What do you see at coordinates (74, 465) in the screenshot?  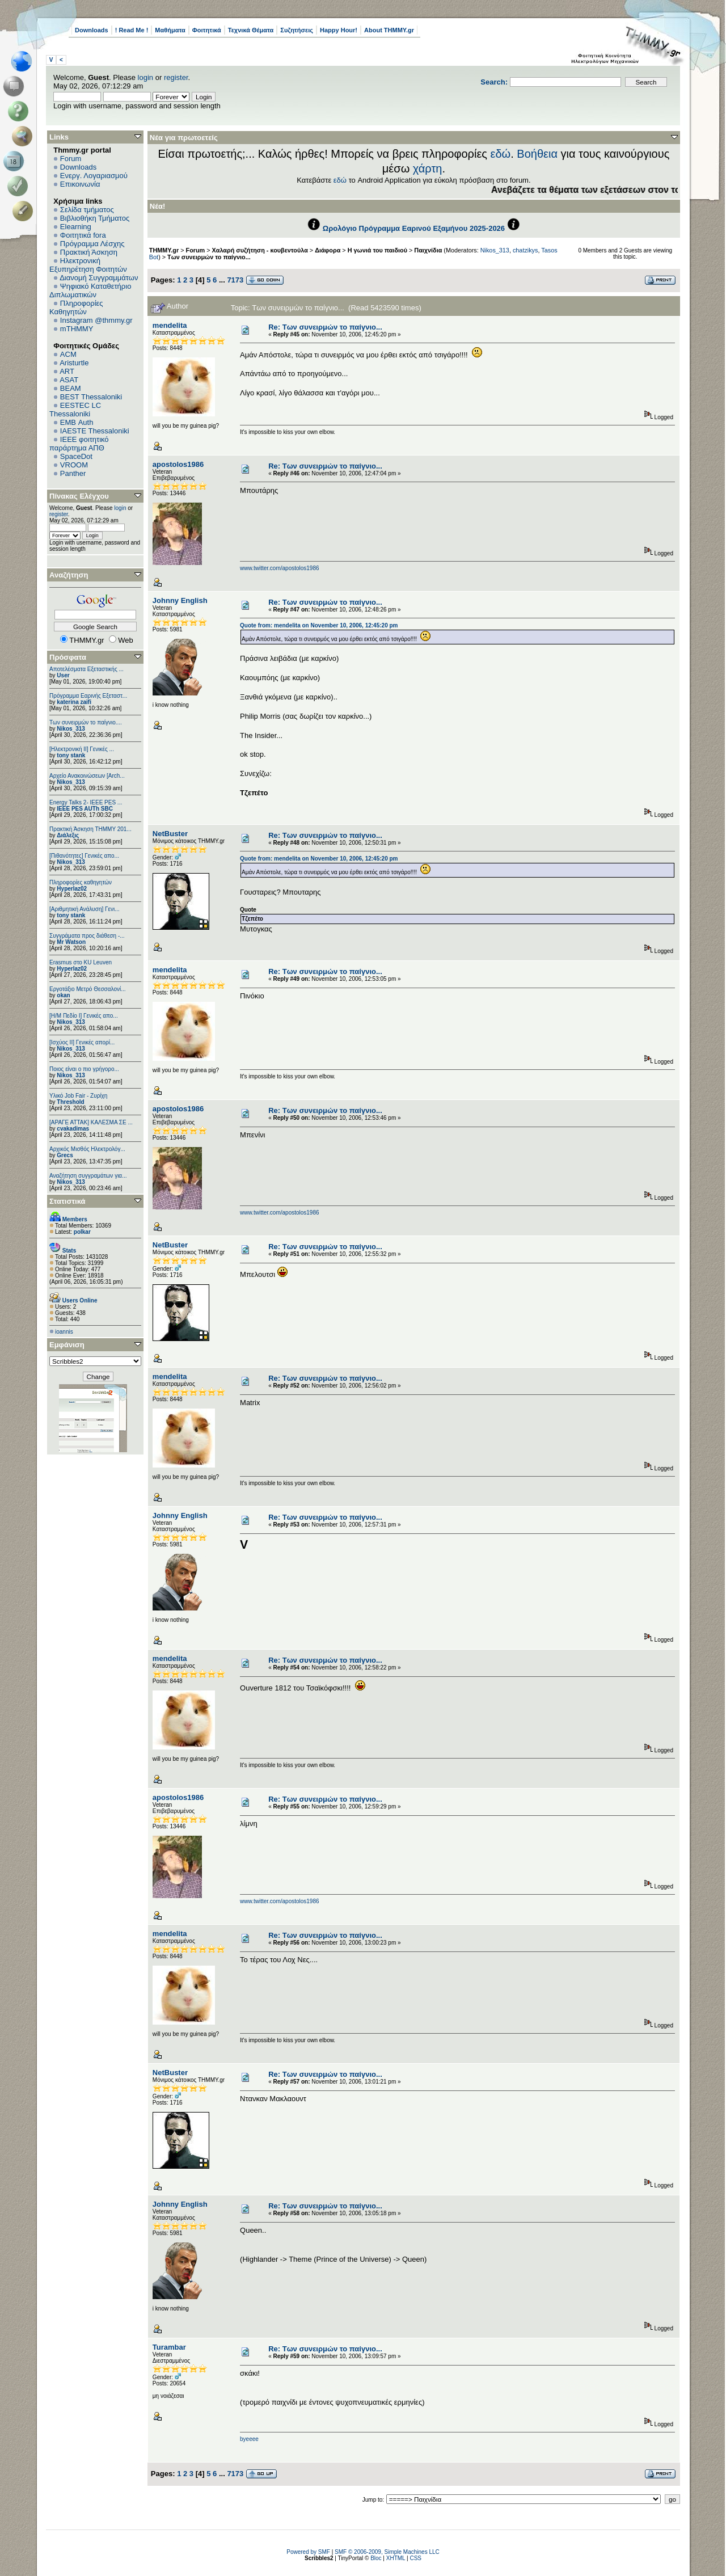 I see `VROOM` at bounding box center [74, 465].